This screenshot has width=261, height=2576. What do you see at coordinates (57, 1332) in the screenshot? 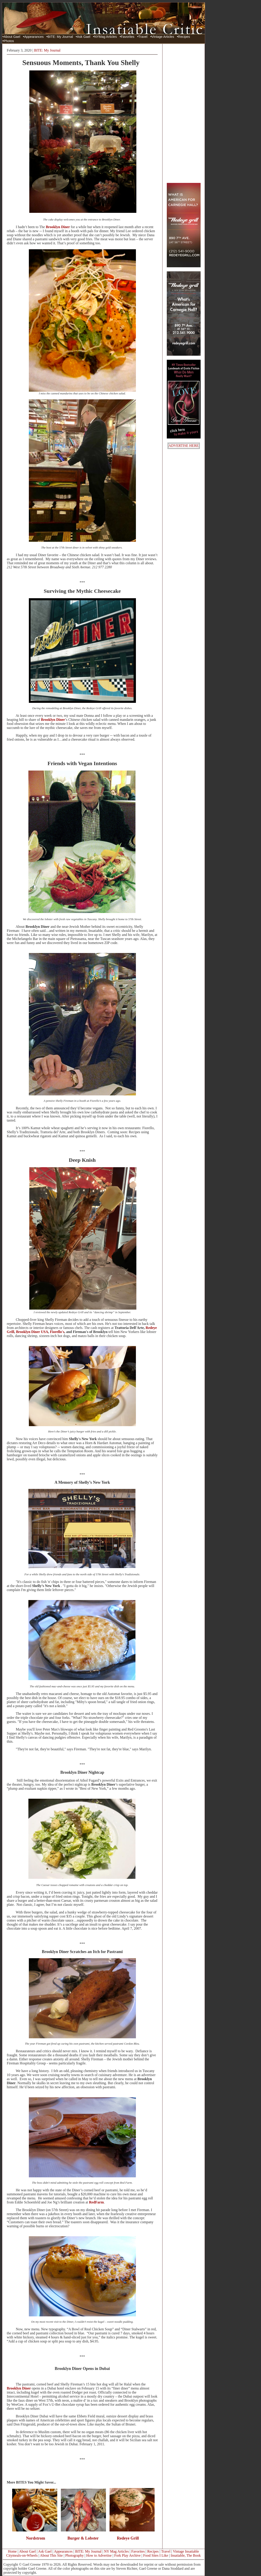
I see `Fiorello's` at bounding box center [57, 1332].